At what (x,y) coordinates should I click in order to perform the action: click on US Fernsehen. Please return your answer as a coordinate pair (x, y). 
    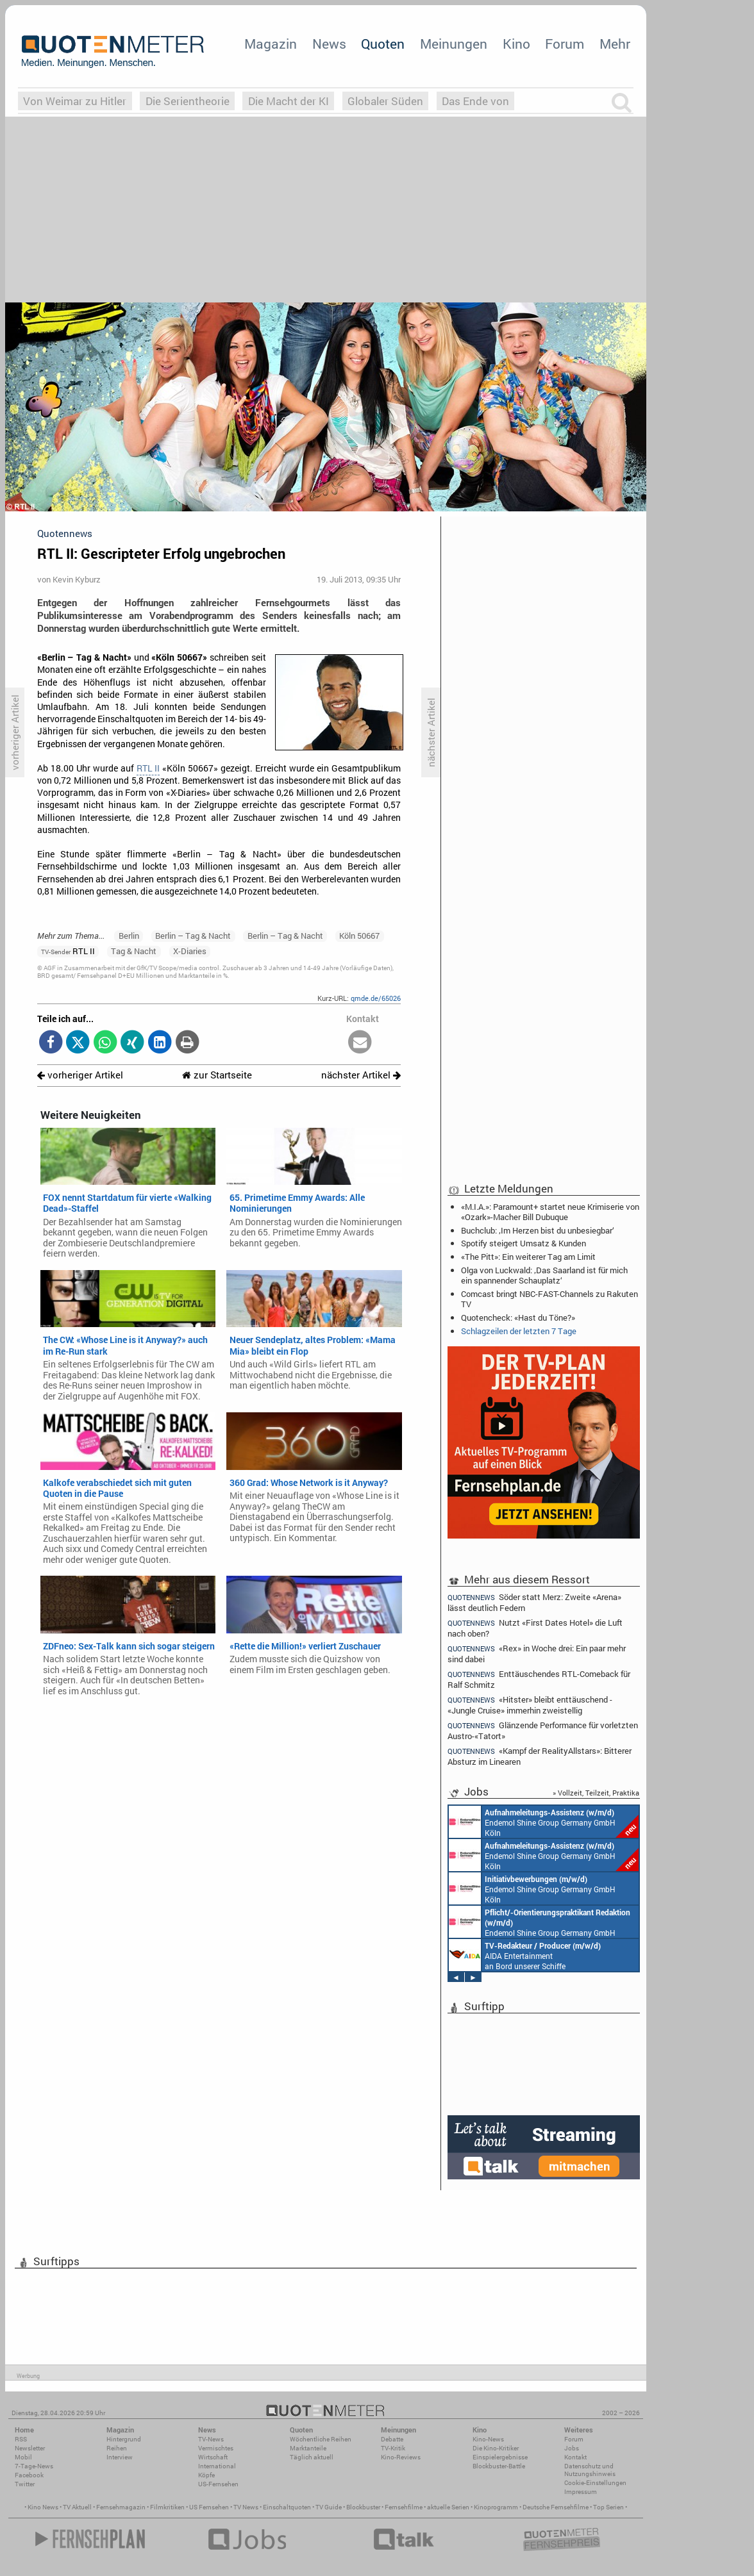
    Looking at the image, I should click on (209, 2507).